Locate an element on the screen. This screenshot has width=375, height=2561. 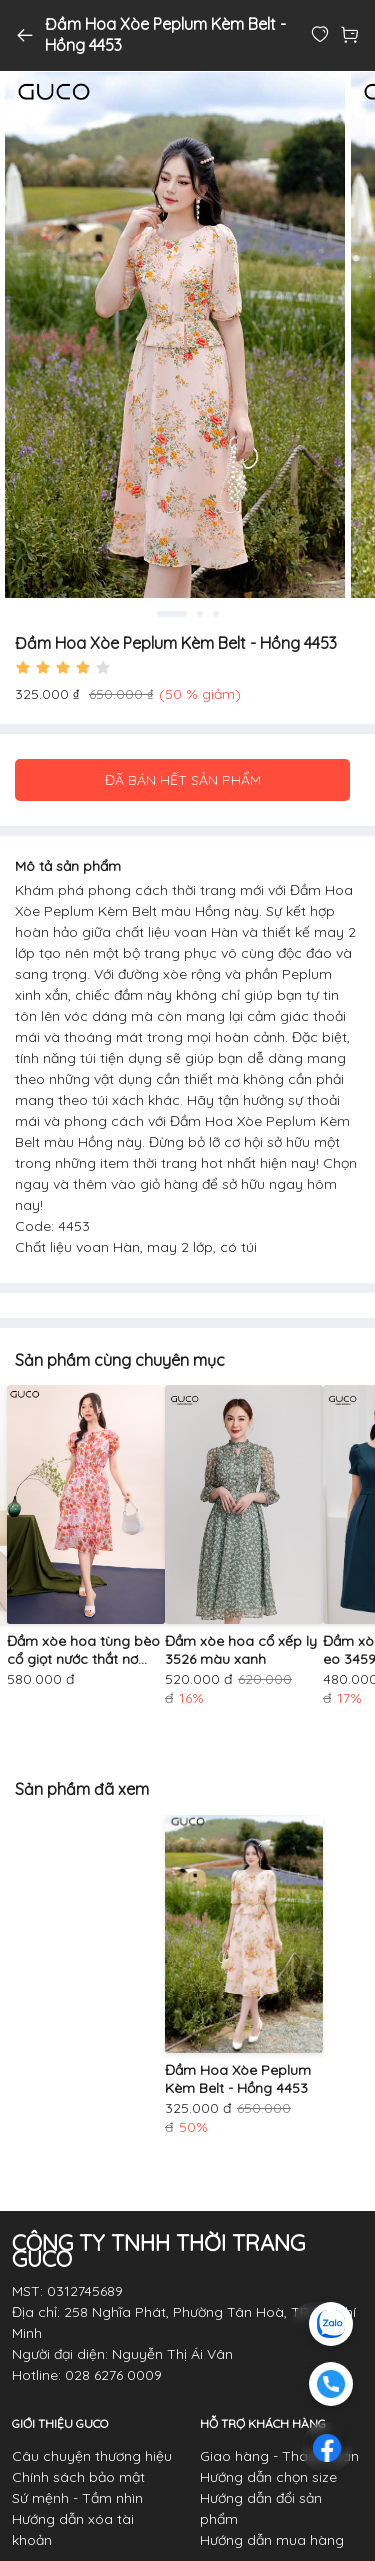
Giao hàng - Thanh toán is located at coordinates (279, 2456).